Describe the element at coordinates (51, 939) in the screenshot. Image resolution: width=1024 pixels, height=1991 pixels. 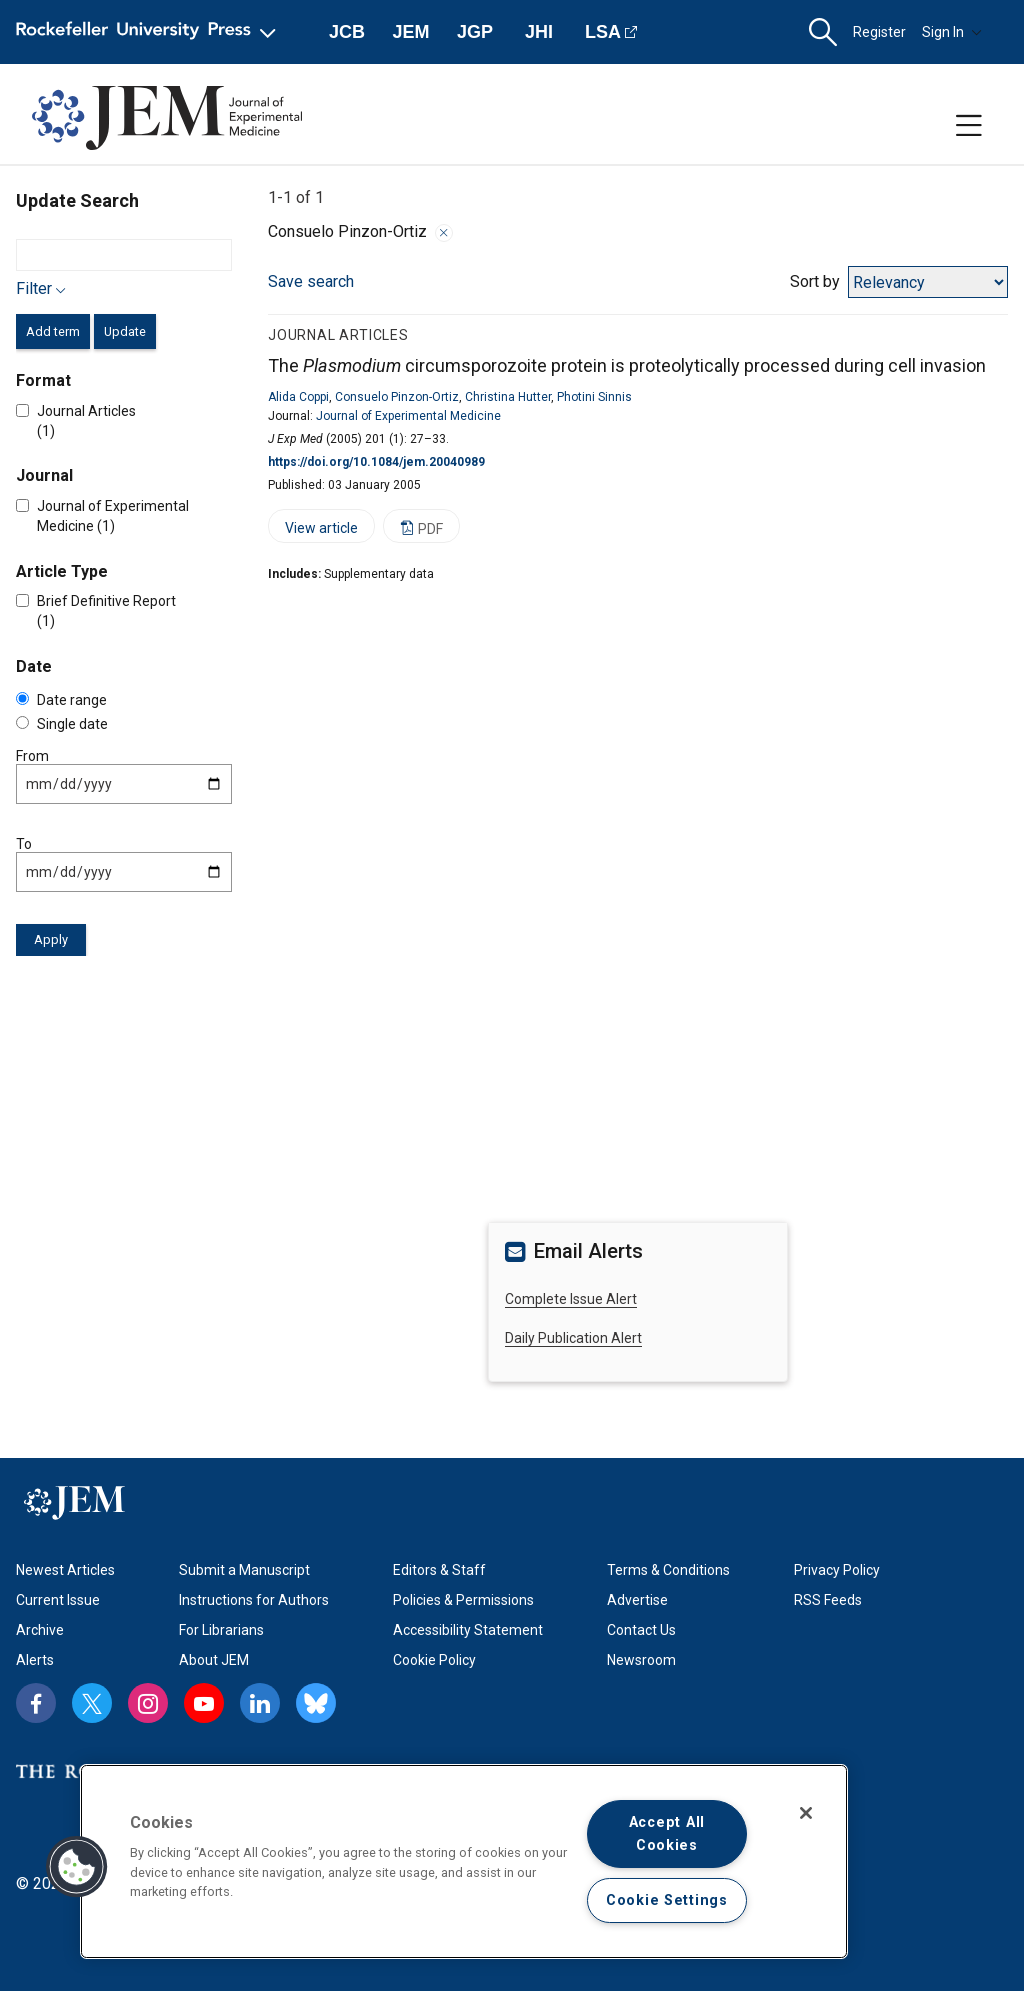
I see `Apply` at that location.